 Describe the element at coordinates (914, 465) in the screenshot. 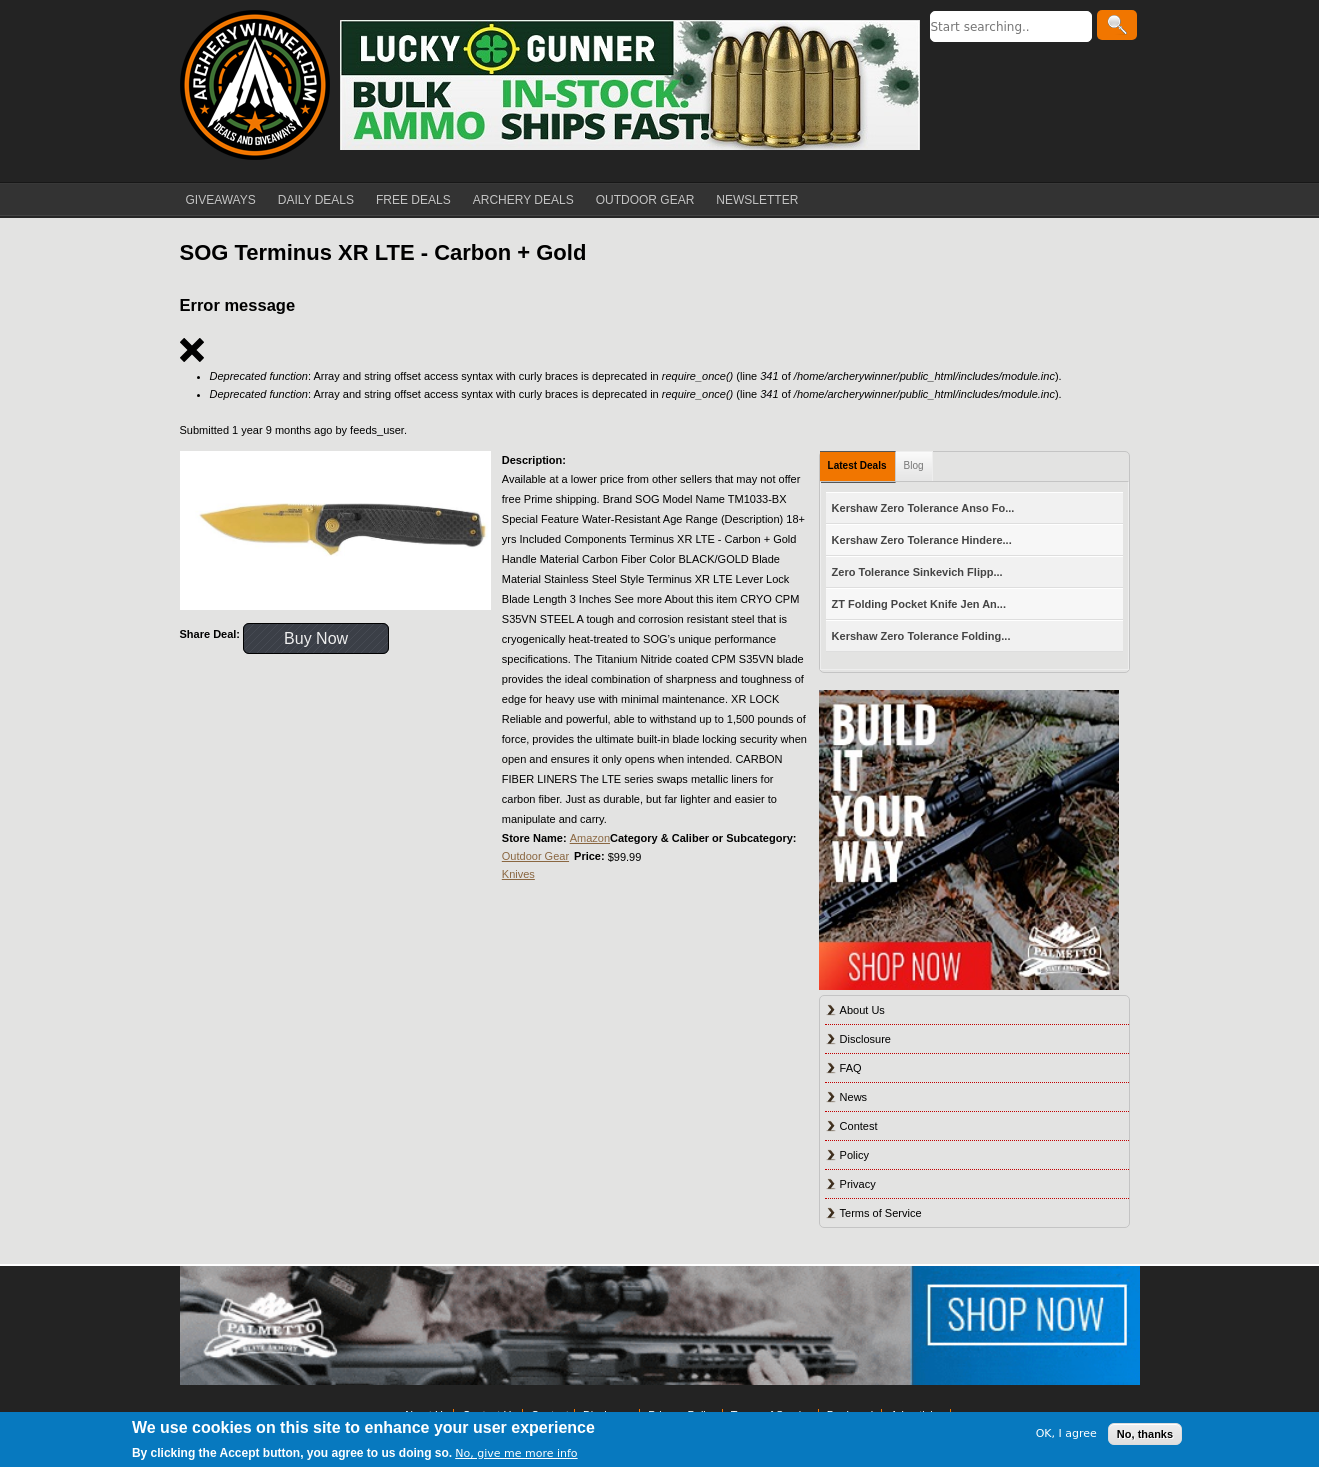

I see `Blog` at that location.